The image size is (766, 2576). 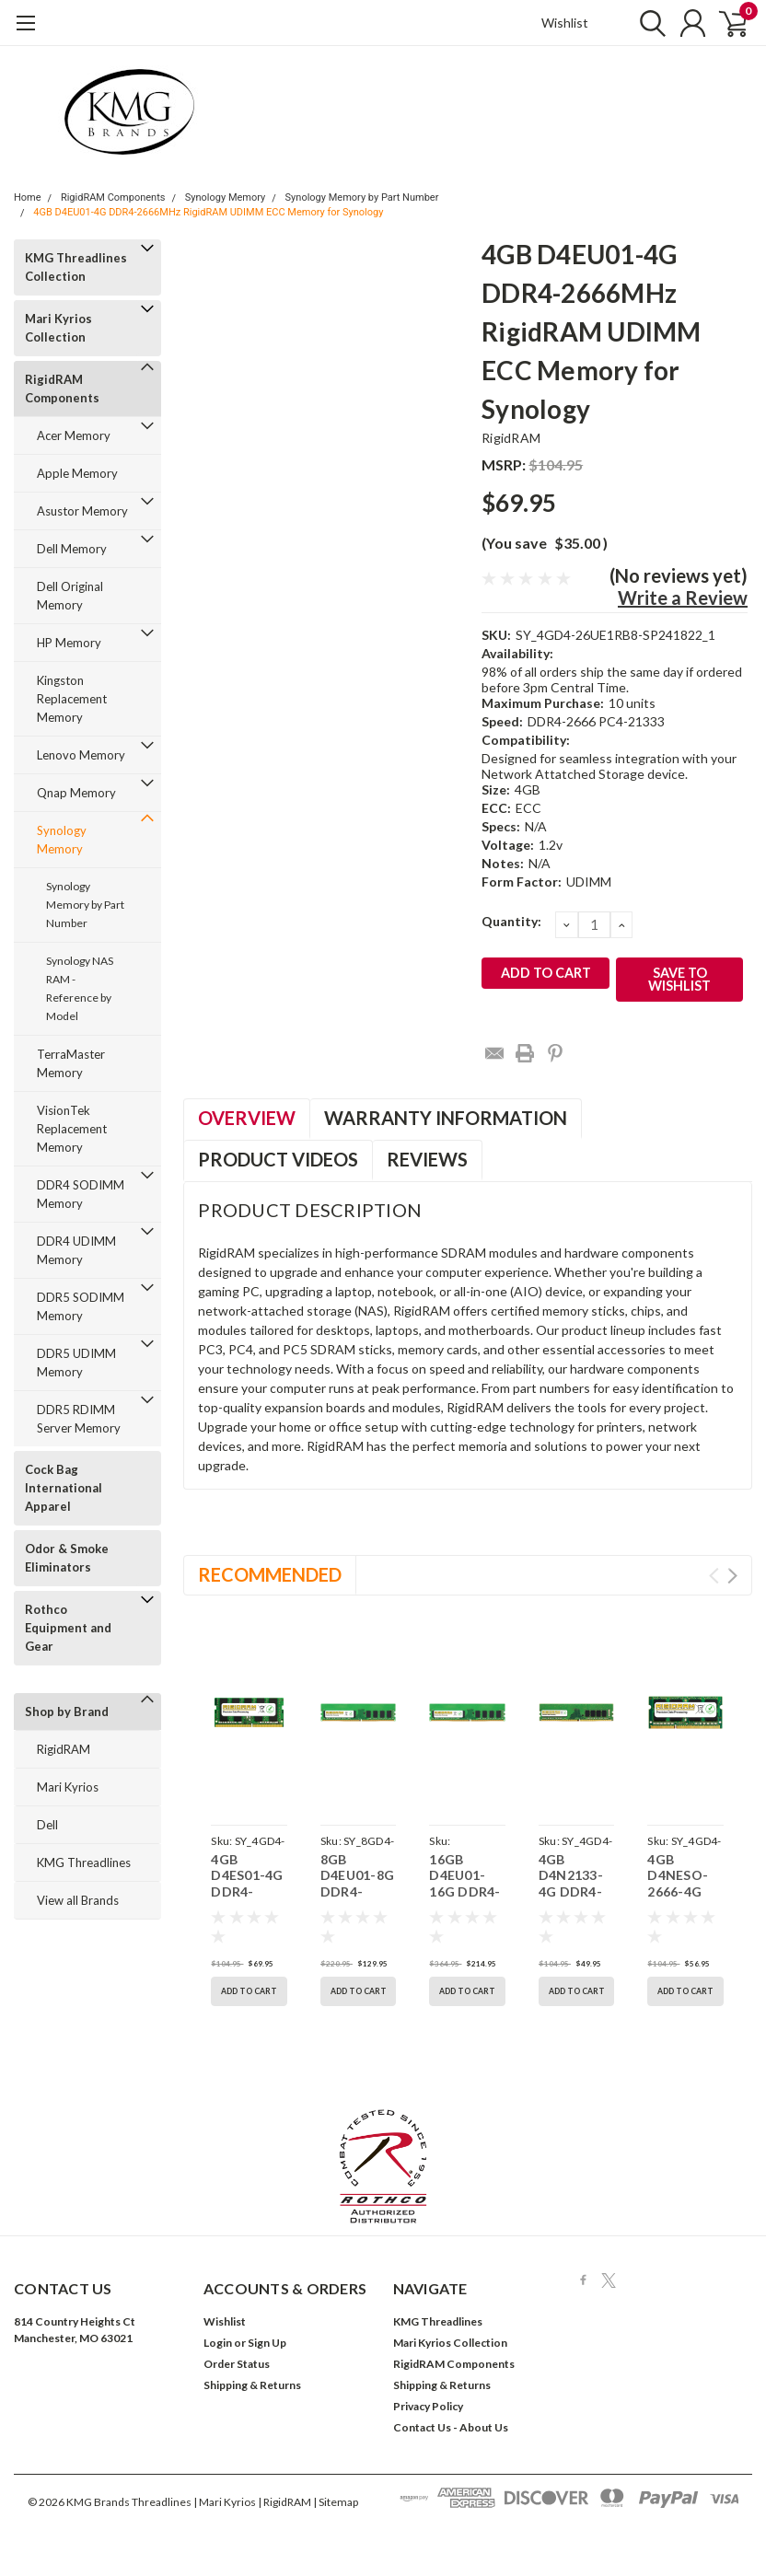 I want to click on Apple Memory, so click(x=77, y=473).